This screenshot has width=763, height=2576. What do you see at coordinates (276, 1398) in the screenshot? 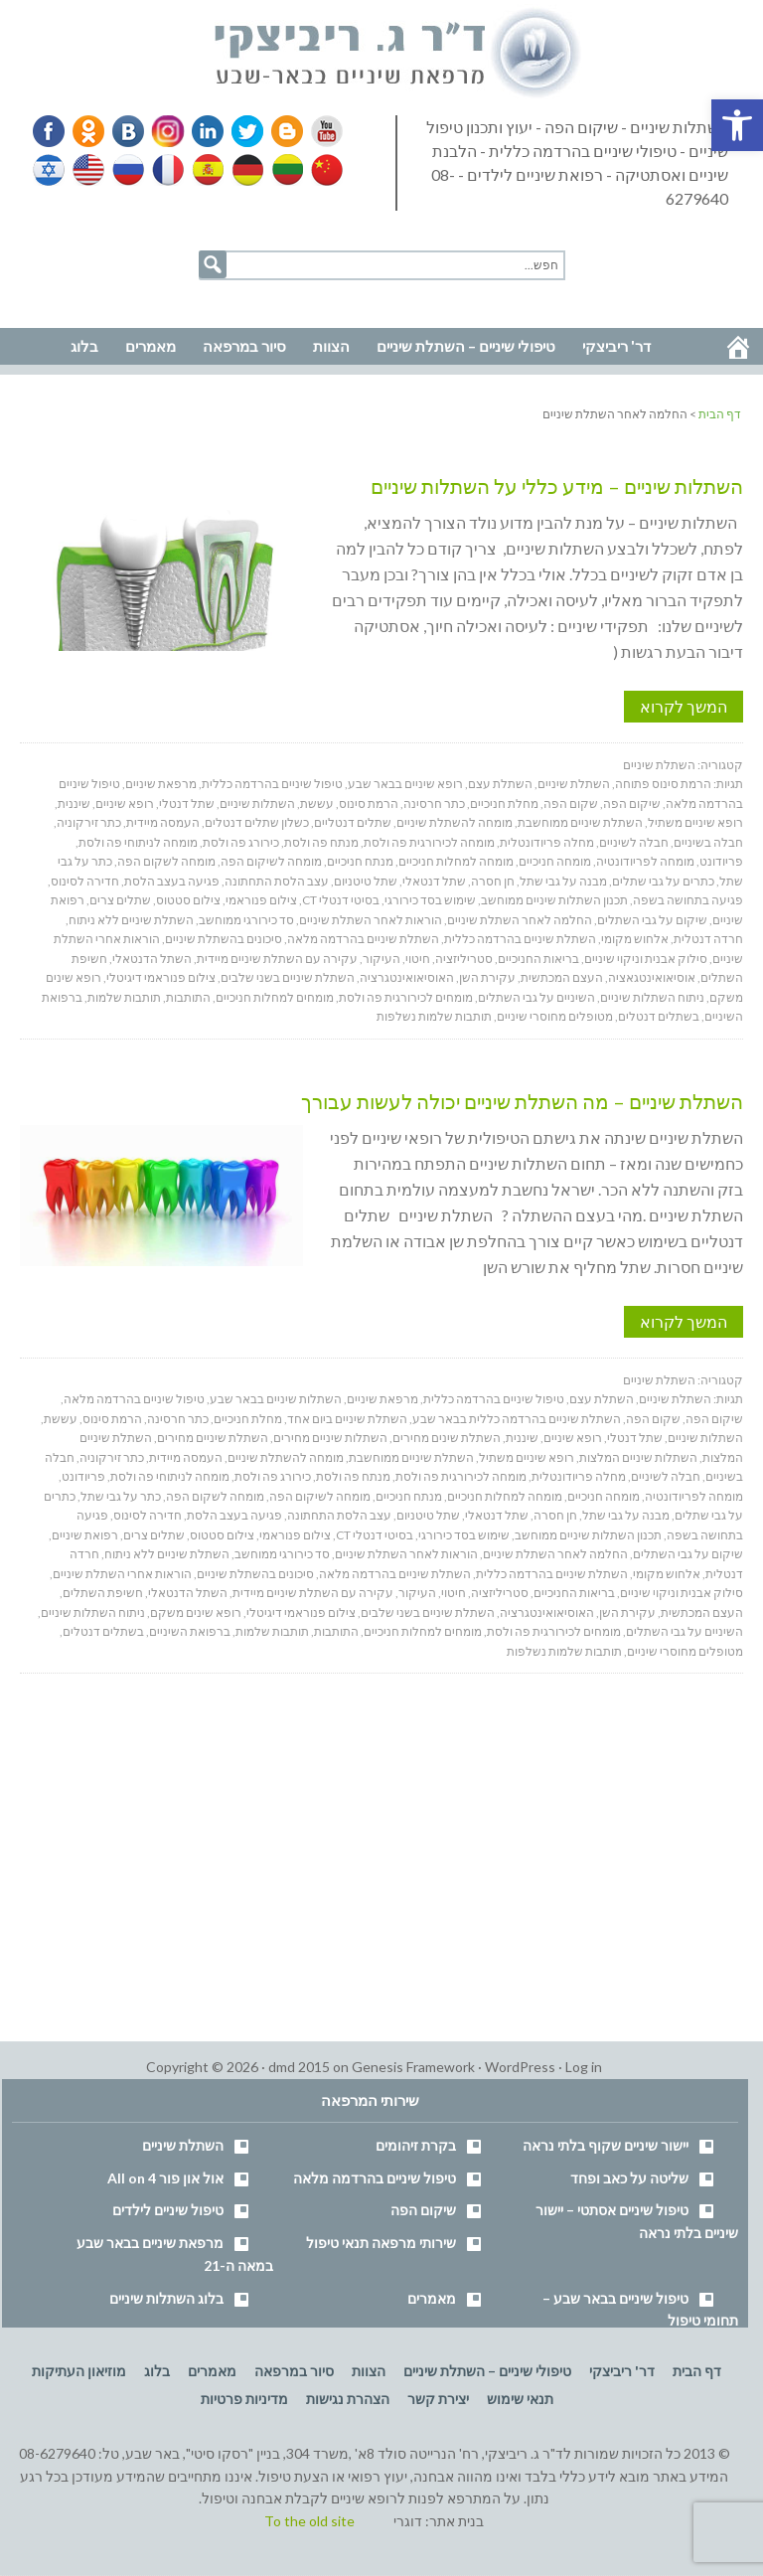
I see `השתלות שיניים בבאר שבע` at bounding box center [276, 1398].